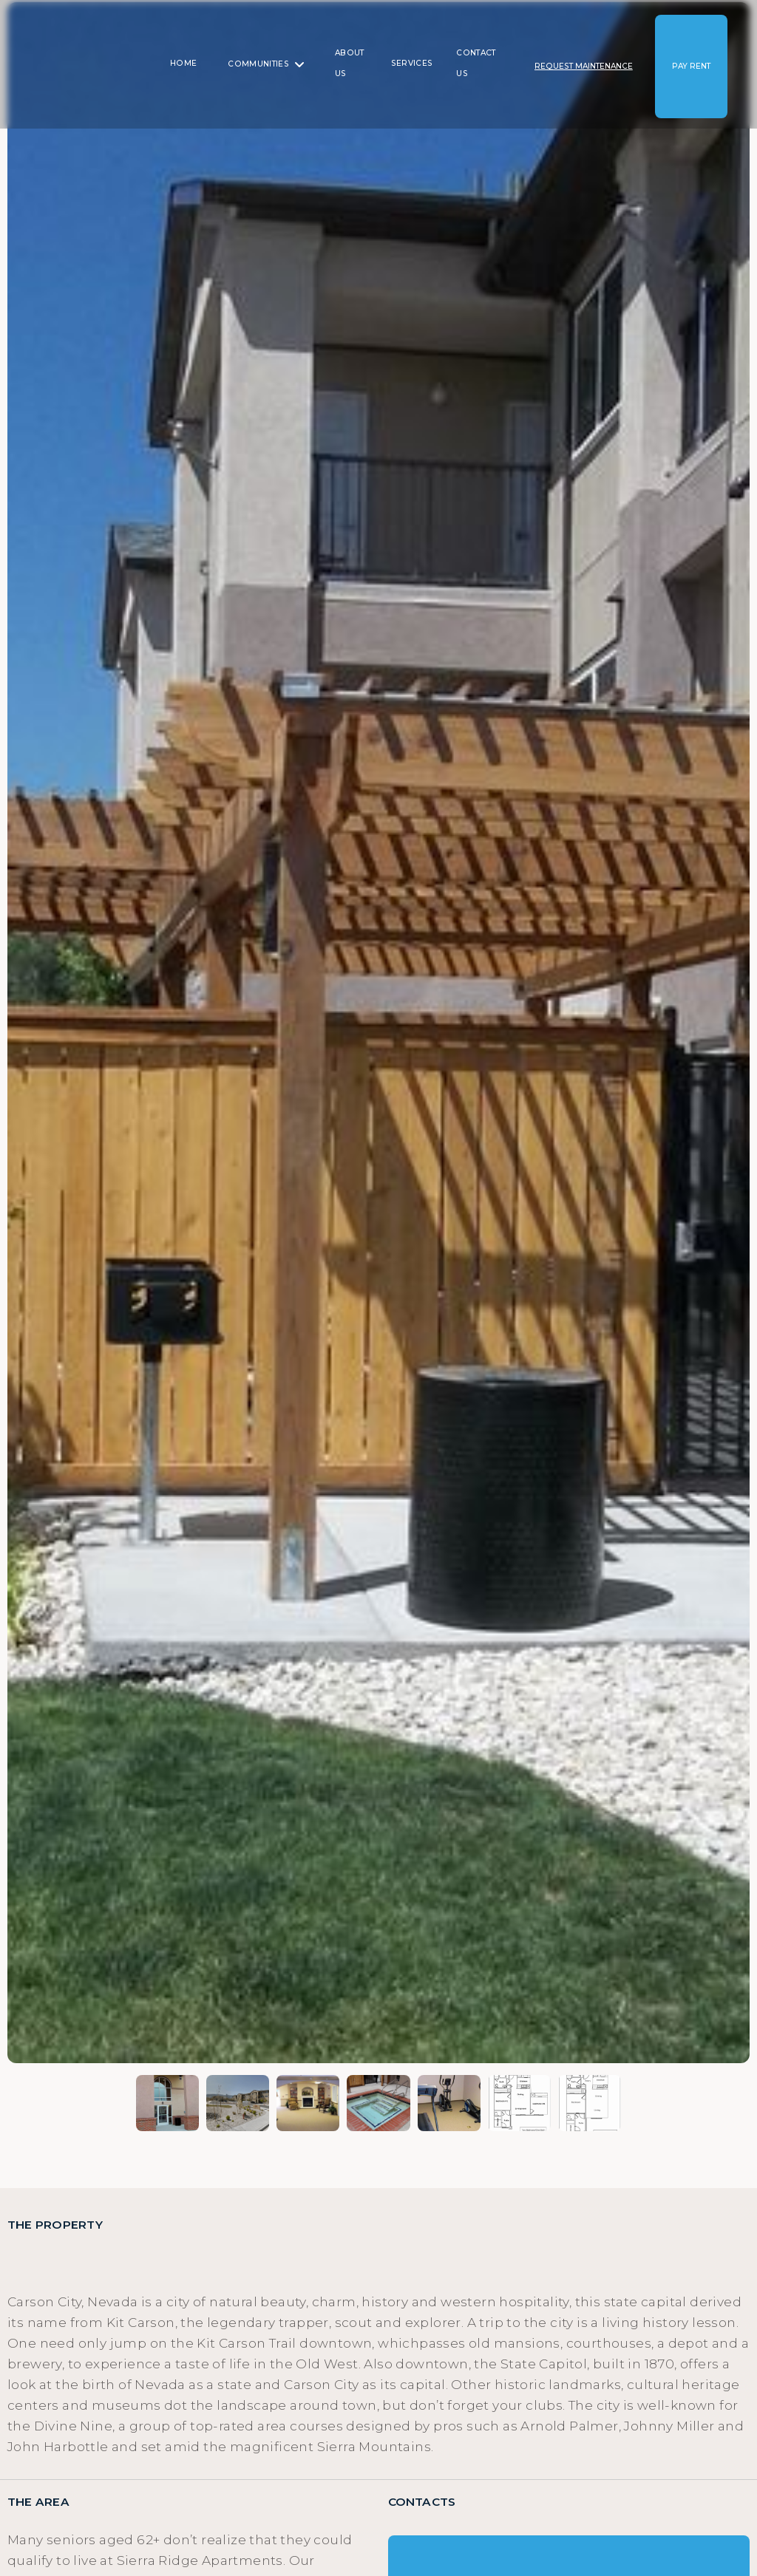 The height and width of the screenshot is (2576, 757). What do you see at coordinates (349, 63) in the screenshot?
I see `About us` at bounding box center [349, 63].